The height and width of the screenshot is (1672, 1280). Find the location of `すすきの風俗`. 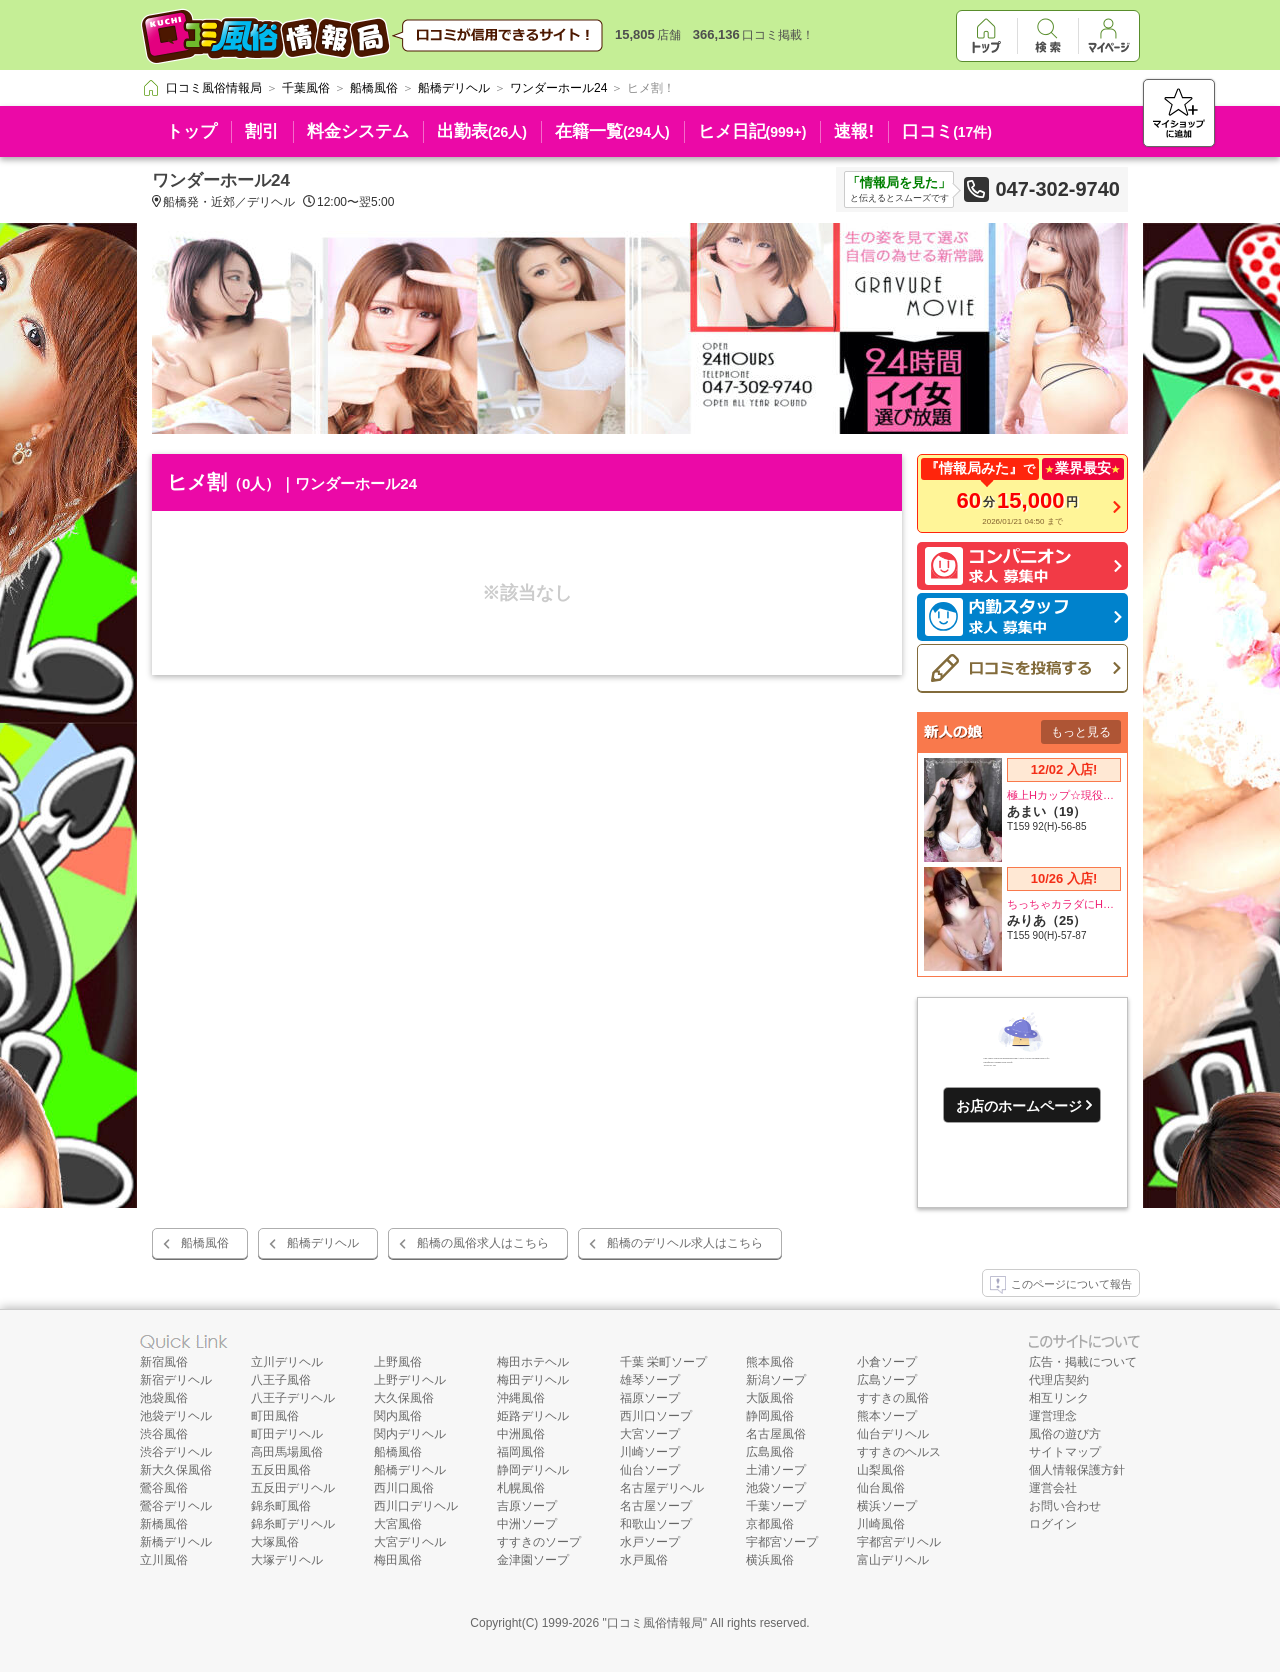

すすきの風俗 is located at coordinates (893, 1398).